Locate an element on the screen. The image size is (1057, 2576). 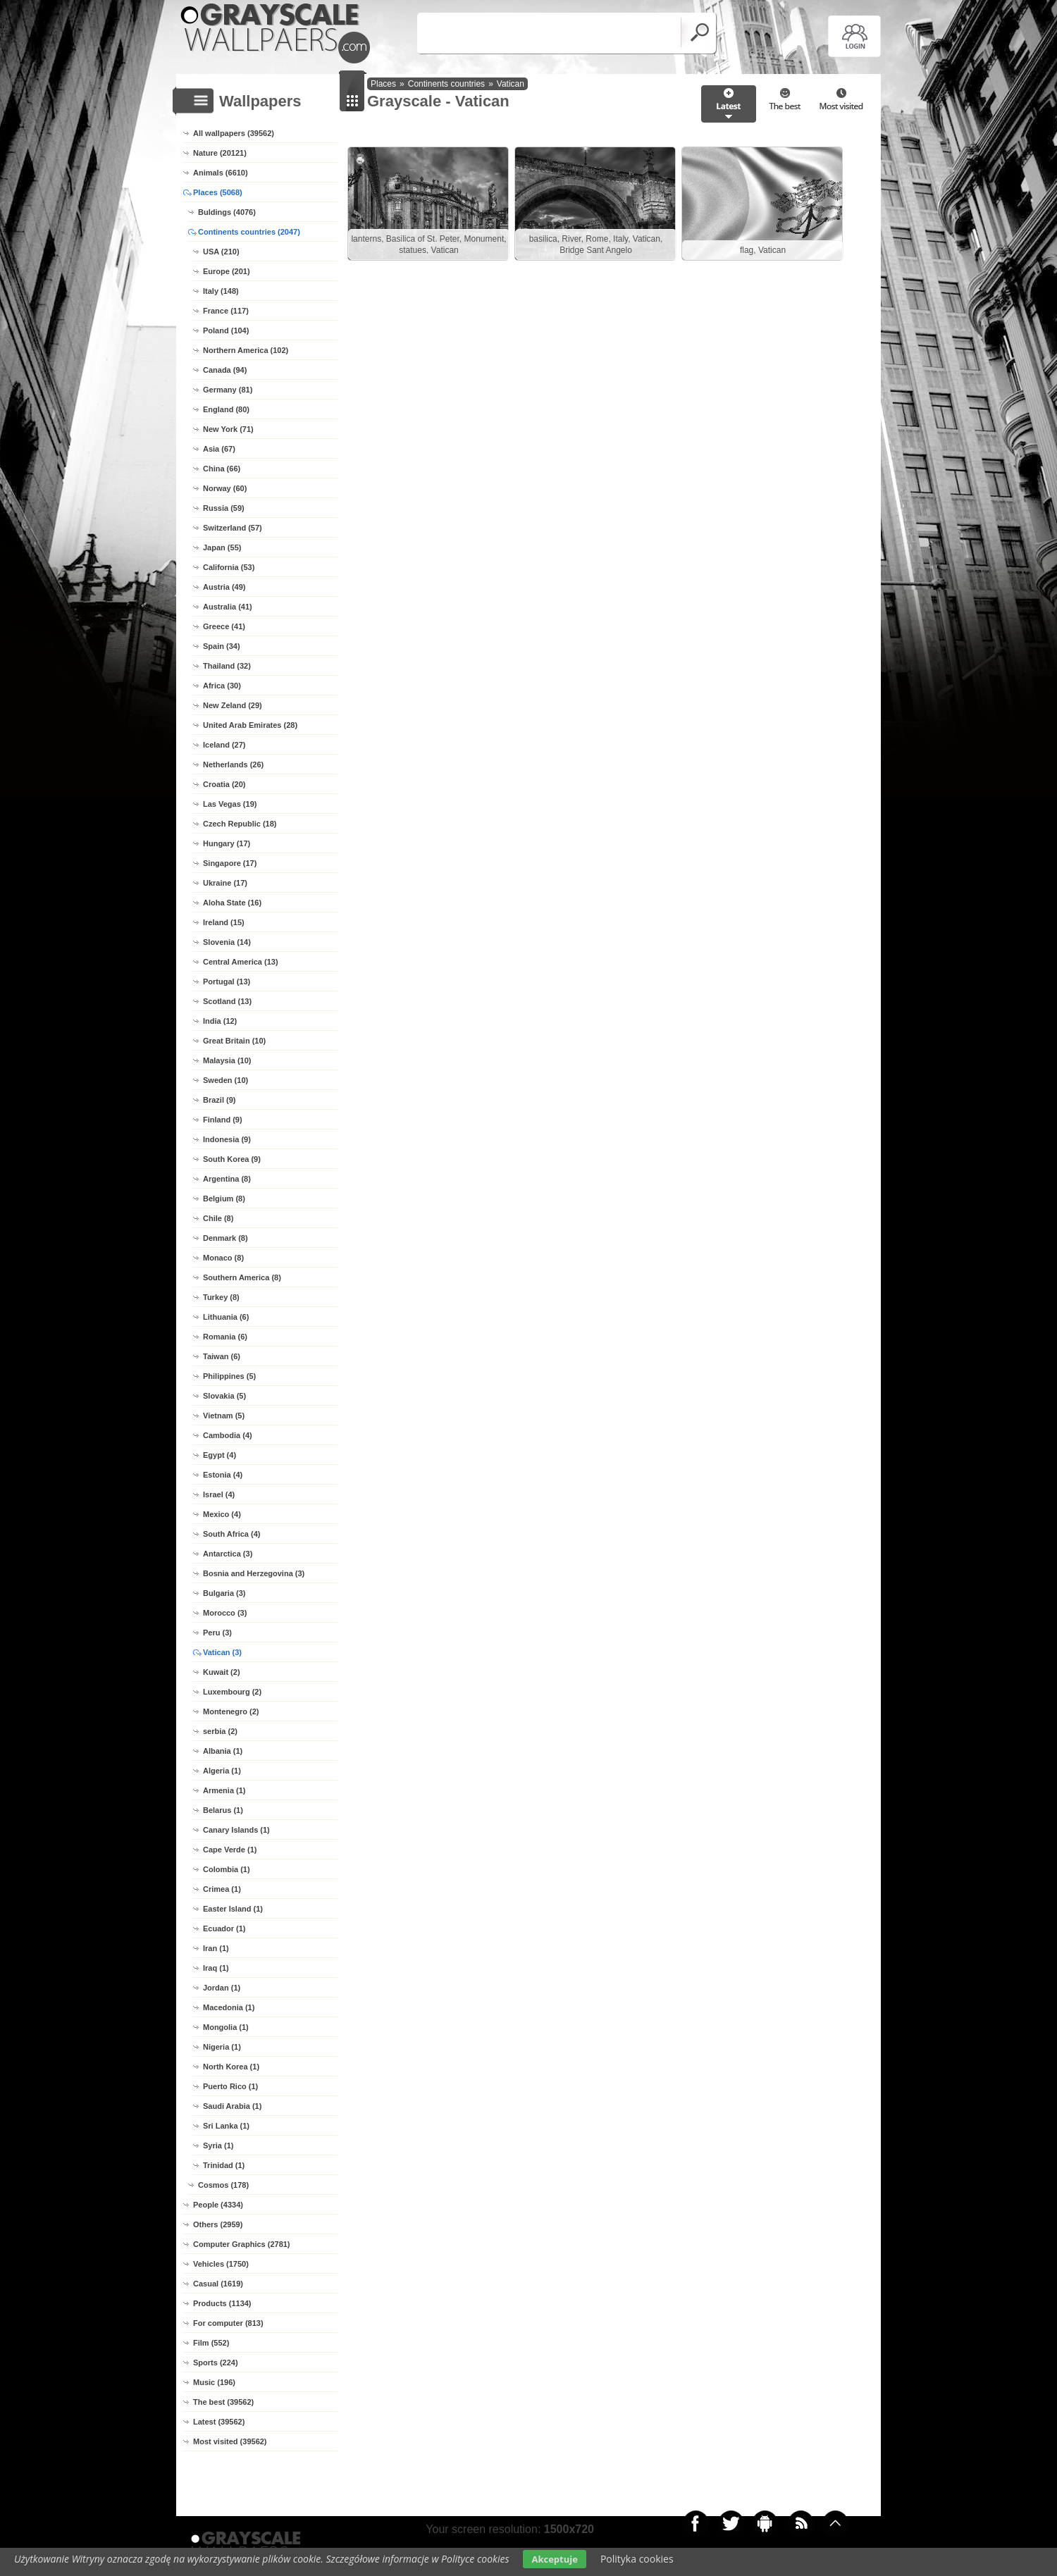
Albania (1) is located at coordinates (222, 1751).